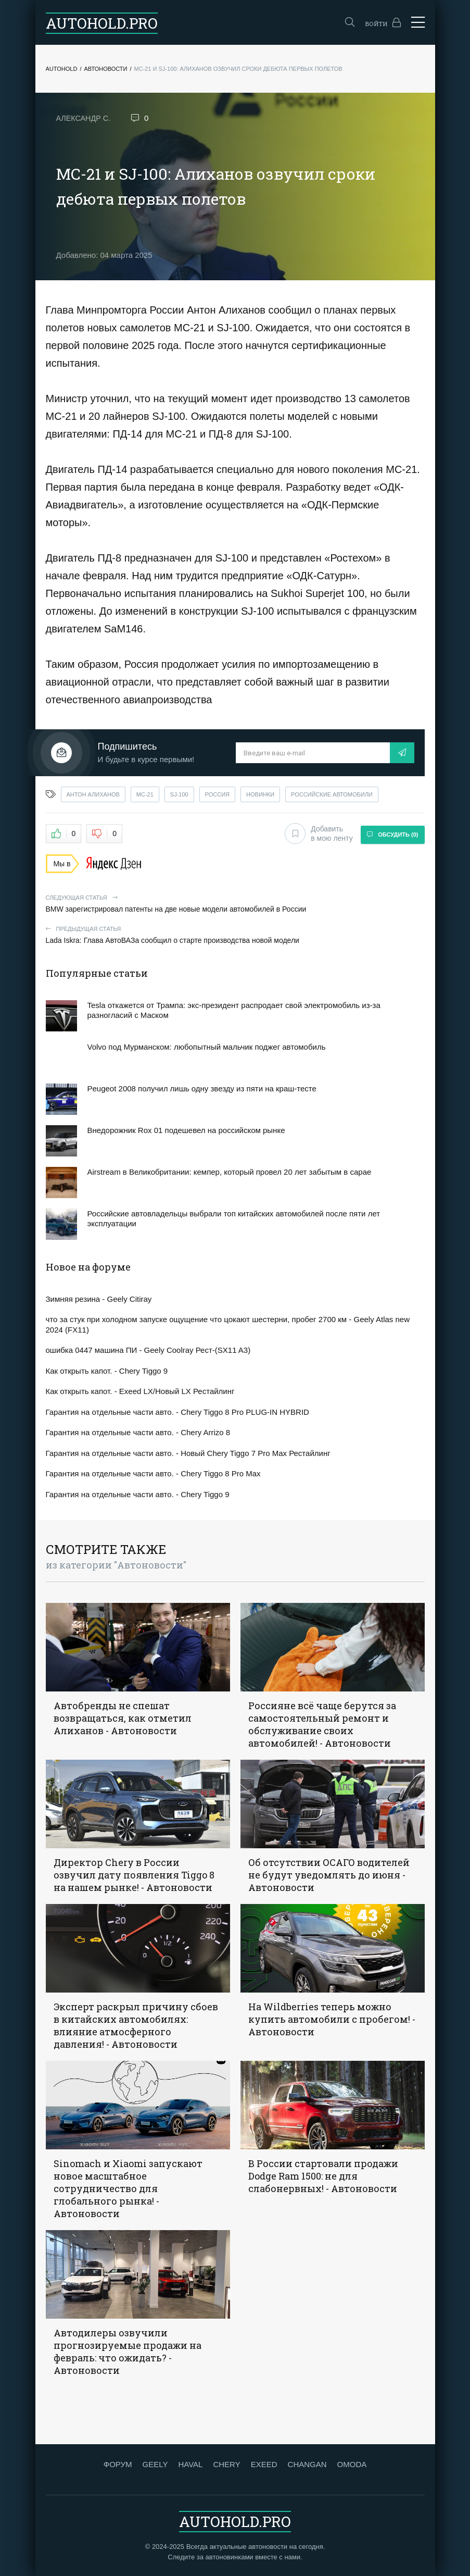 This screenshot has width=470, height=2576. What do you see at coordinates (332, 794) in the screenshot?
I see `российские автомобили` at bounding box center [332, 794].